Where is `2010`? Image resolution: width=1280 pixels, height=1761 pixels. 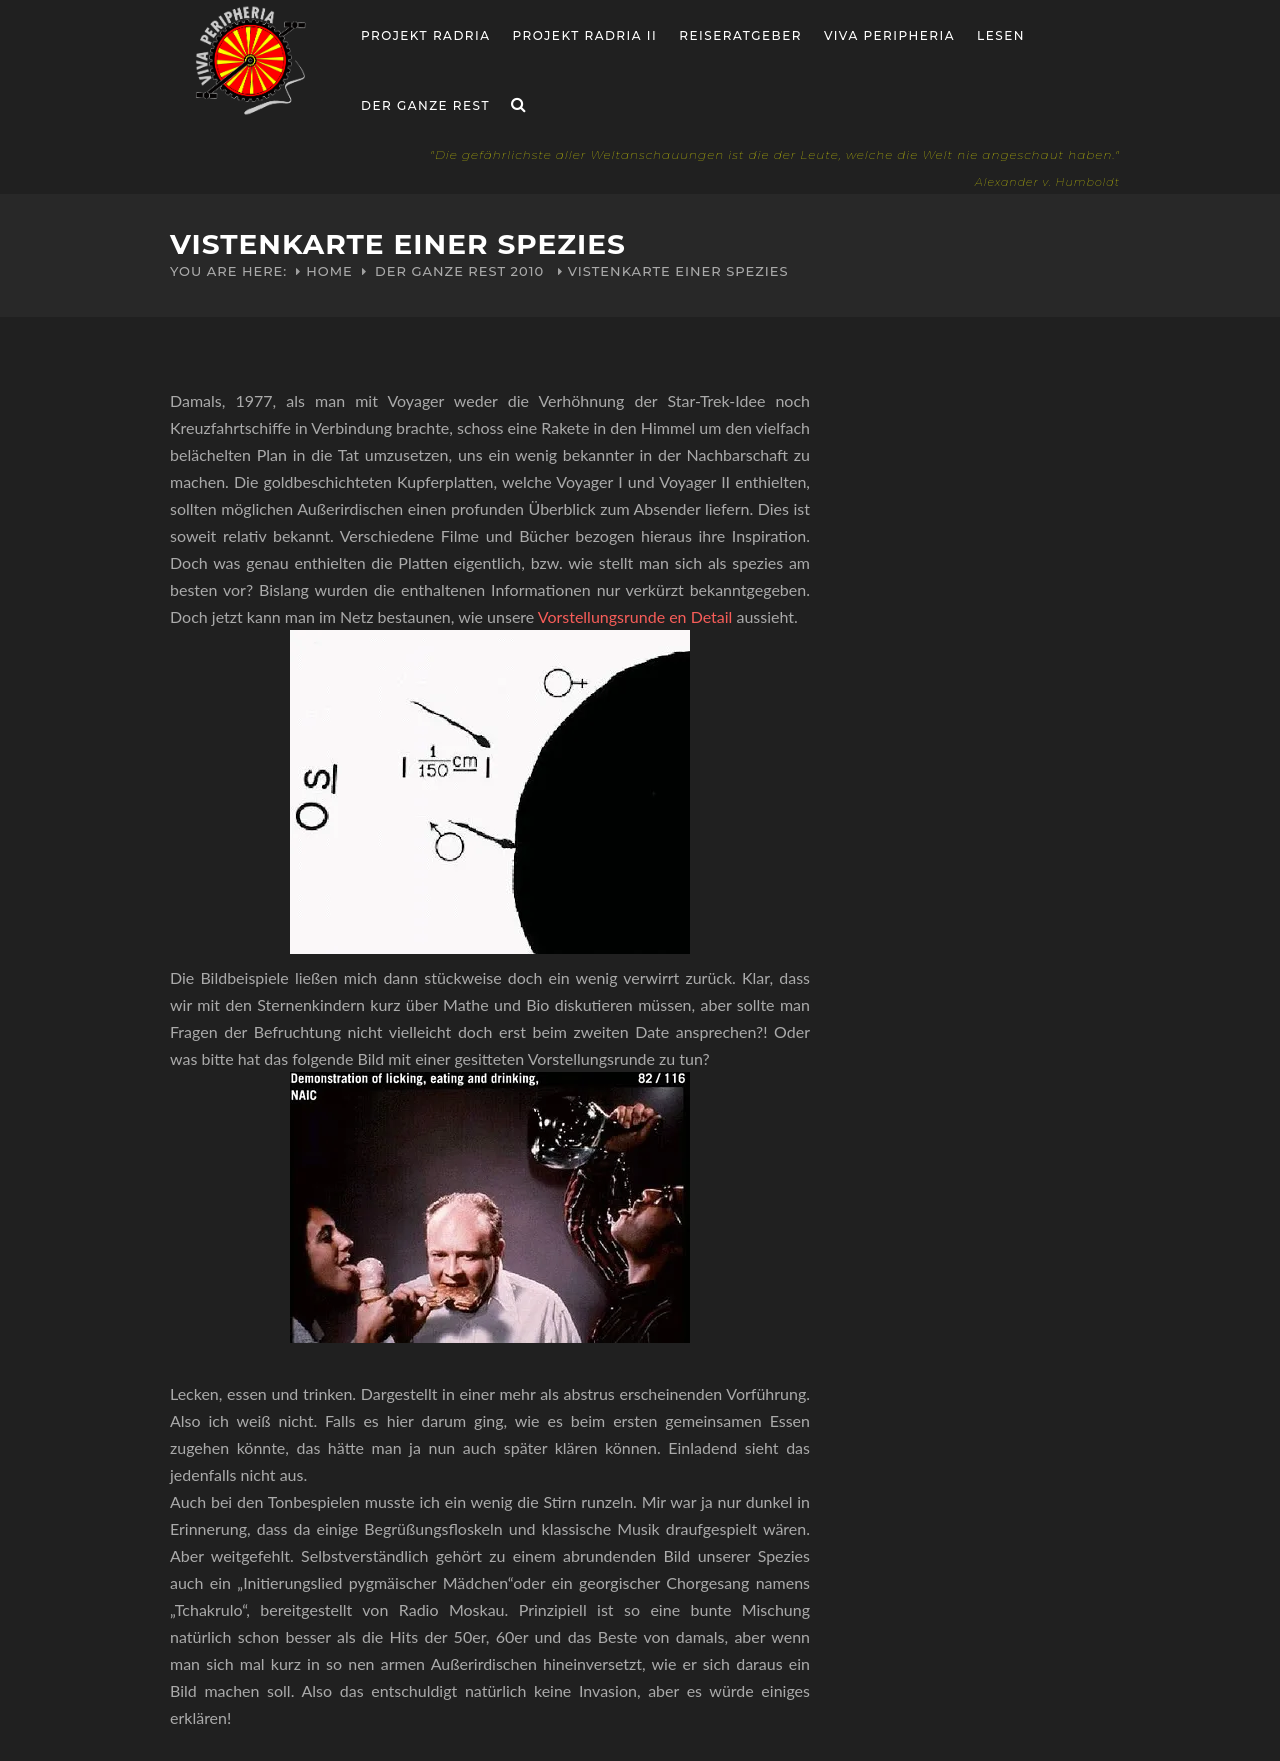 2010 is located at coordinates (528, 271).